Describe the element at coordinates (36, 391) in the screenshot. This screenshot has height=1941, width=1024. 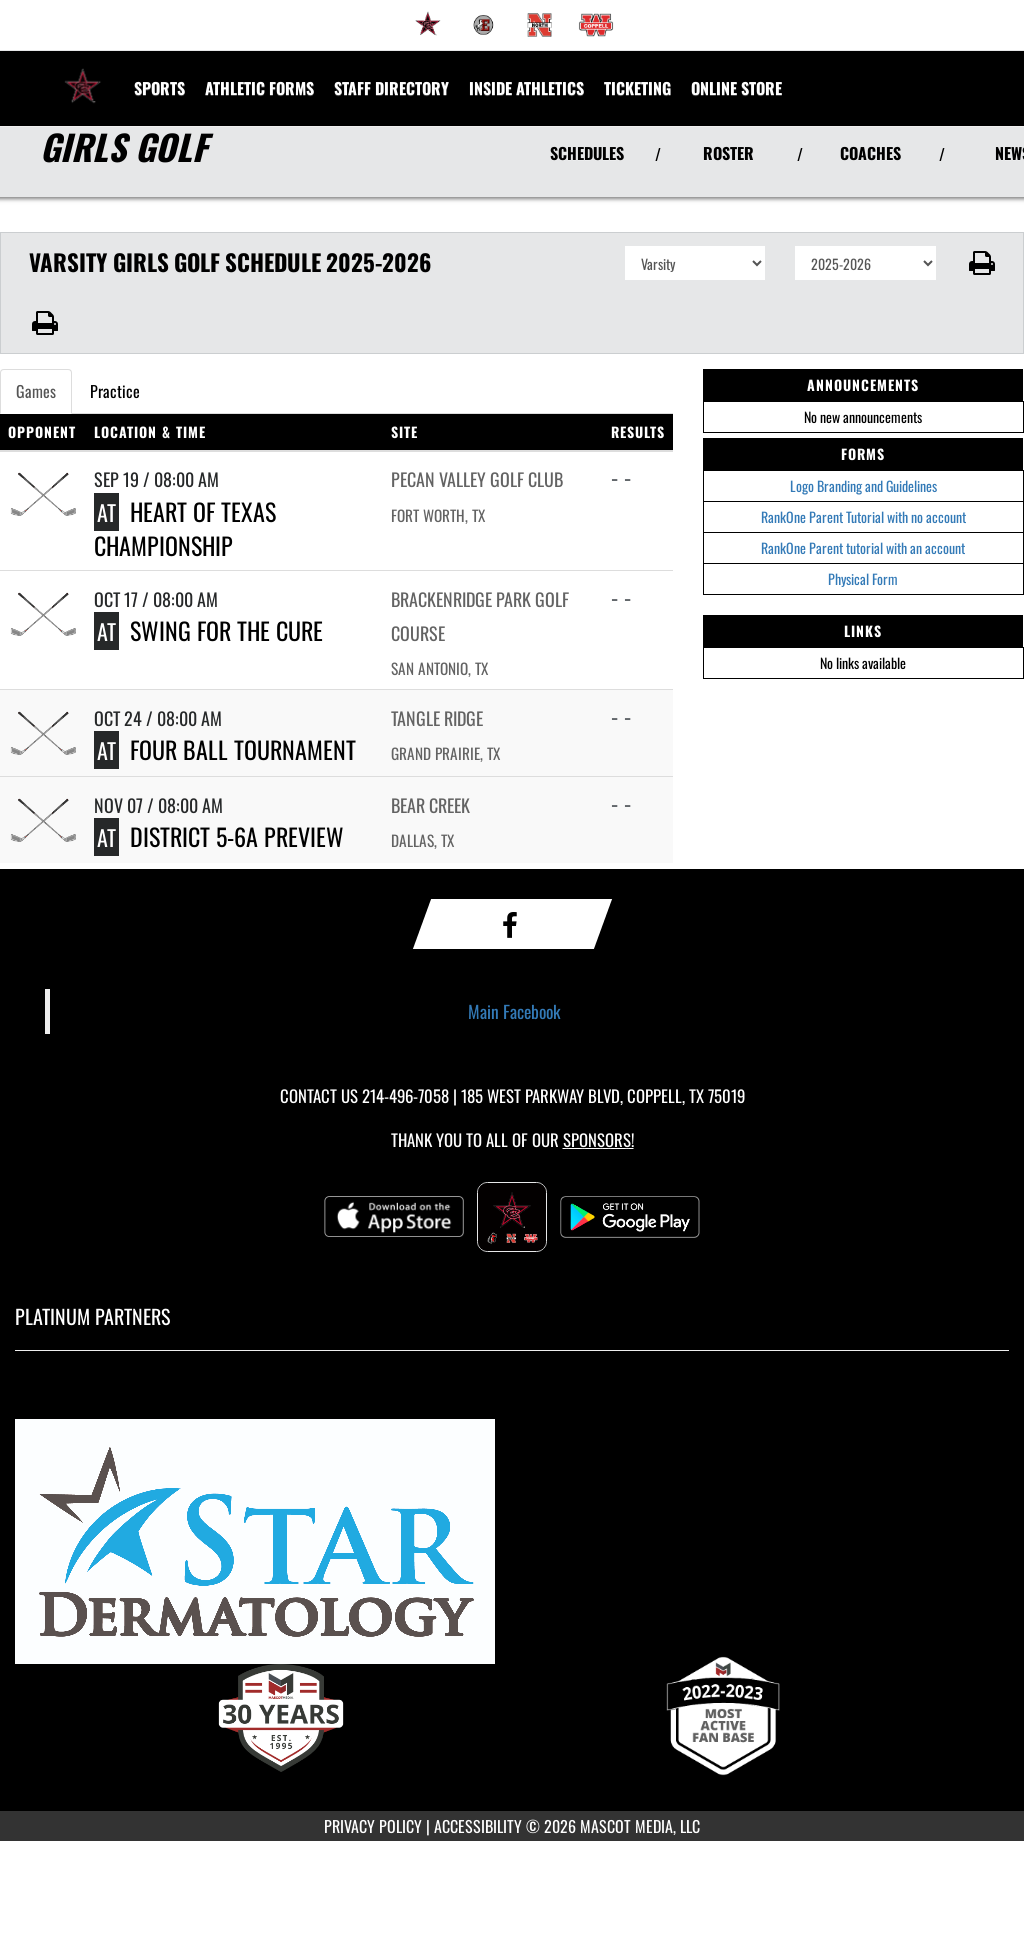
I see `Games` at that location.